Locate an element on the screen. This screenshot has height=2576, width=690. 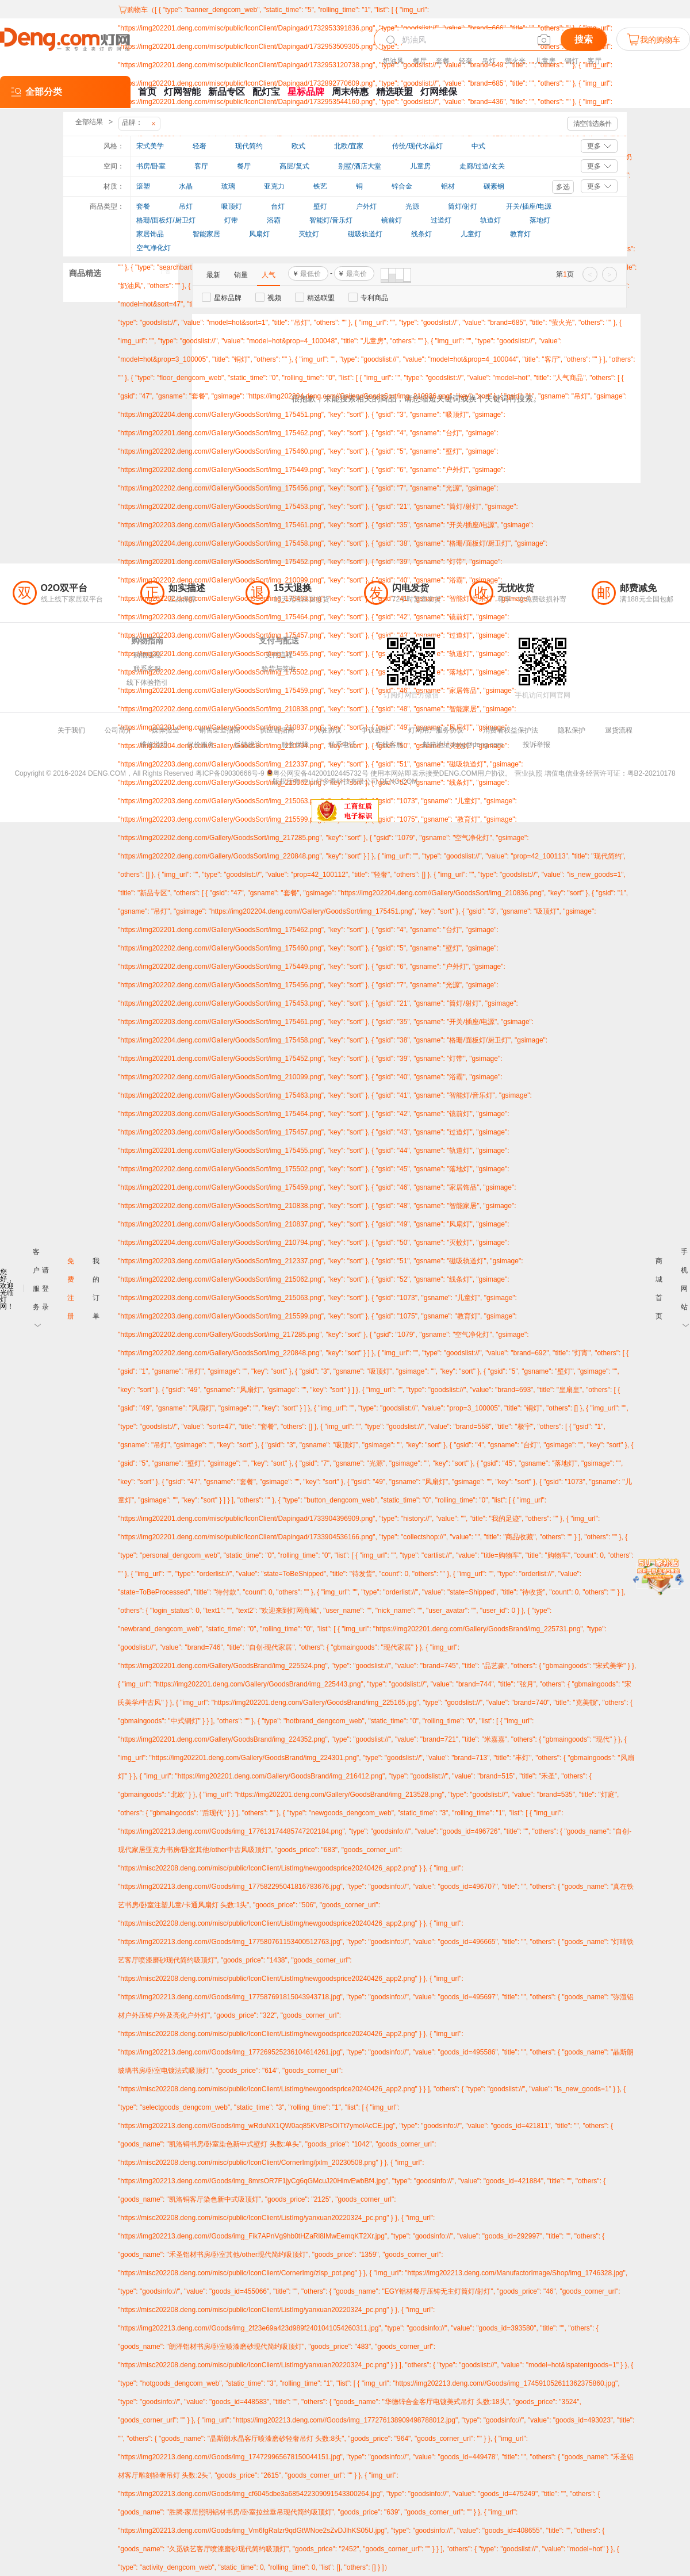
铜灯 is located at coordinates (571, 61).